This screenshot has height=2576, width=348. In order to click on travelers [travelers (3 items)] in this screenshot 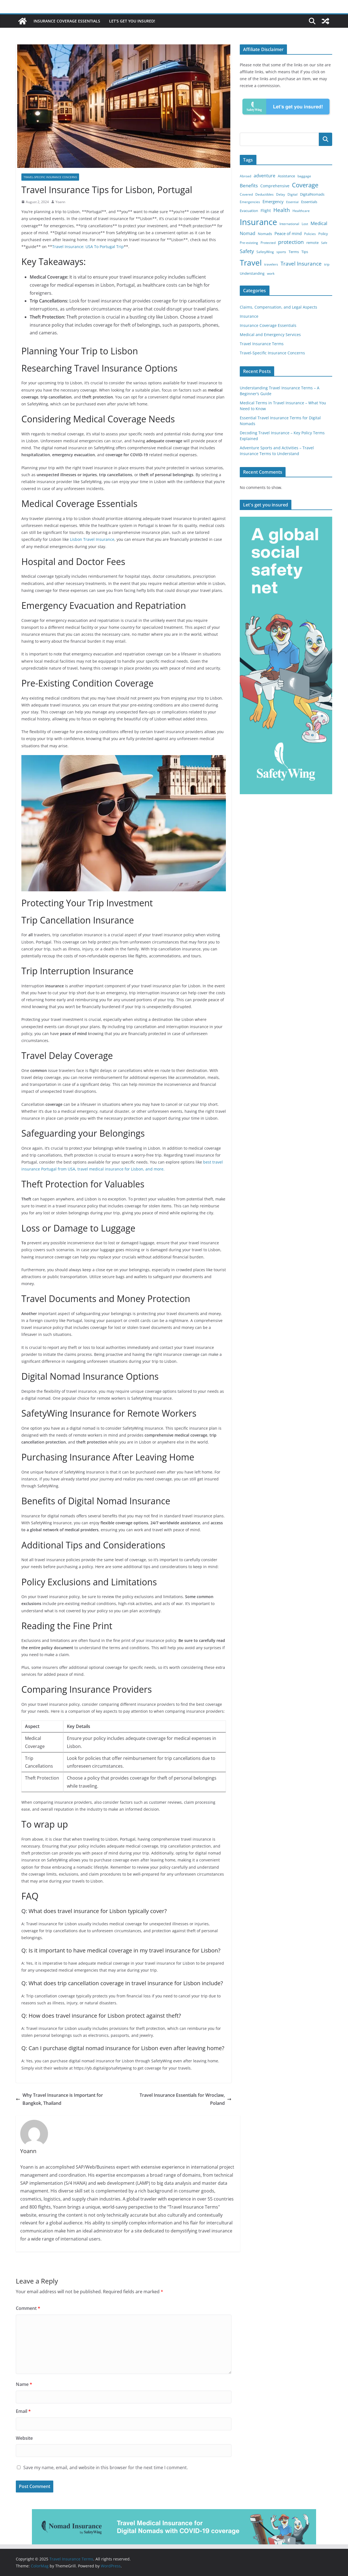, I will do `click(271, 264)`.